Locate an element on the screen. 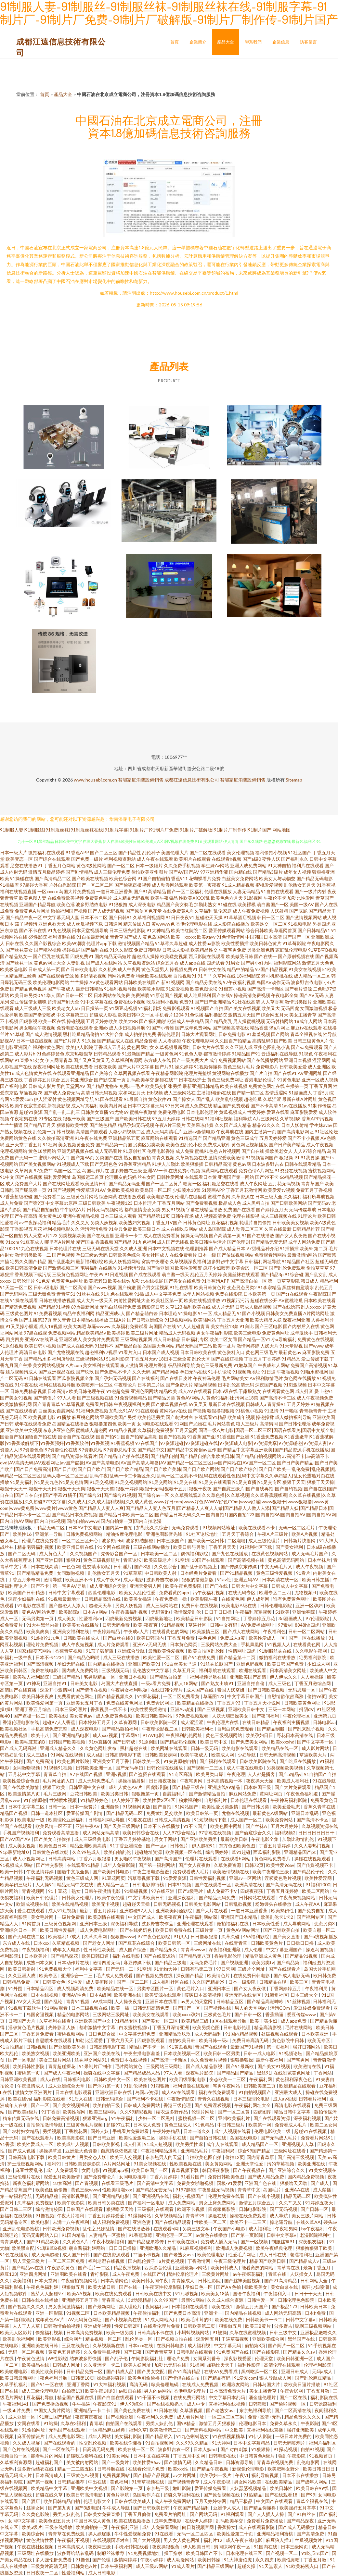  久久偷拍高清亚洲 is located at coordinates (55, 1138).